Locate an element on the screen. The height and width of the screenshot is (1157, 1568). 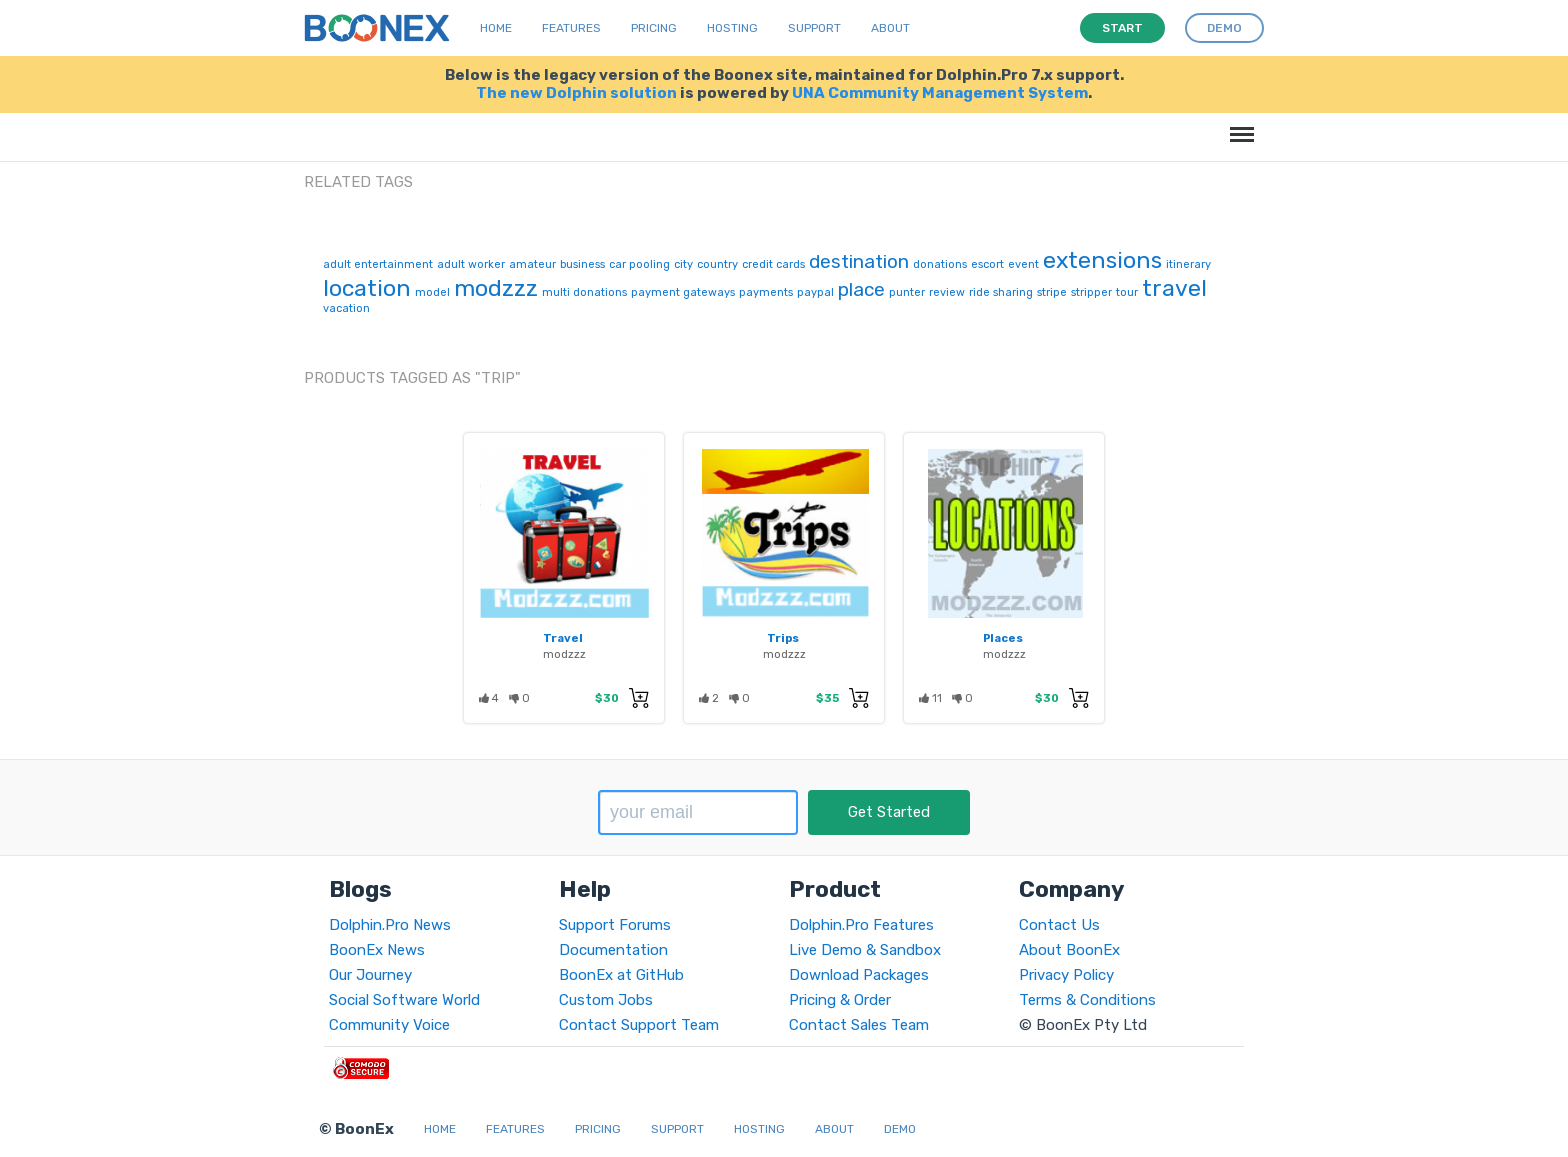
credit cards is located at coordinates (773, 264).